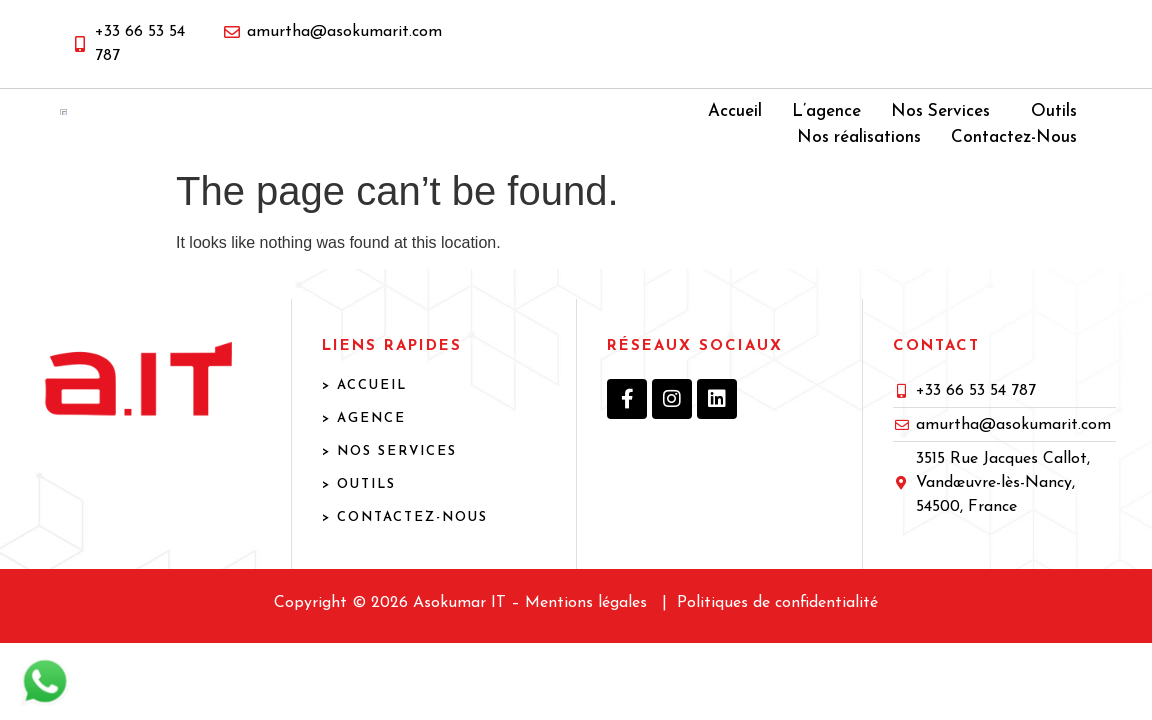 The height and width of the screenshot is (720, 1152). What do you see at coordinates (940, 130) in the screenshot?
I see `Nos Services` at bounding box center [940, 130].